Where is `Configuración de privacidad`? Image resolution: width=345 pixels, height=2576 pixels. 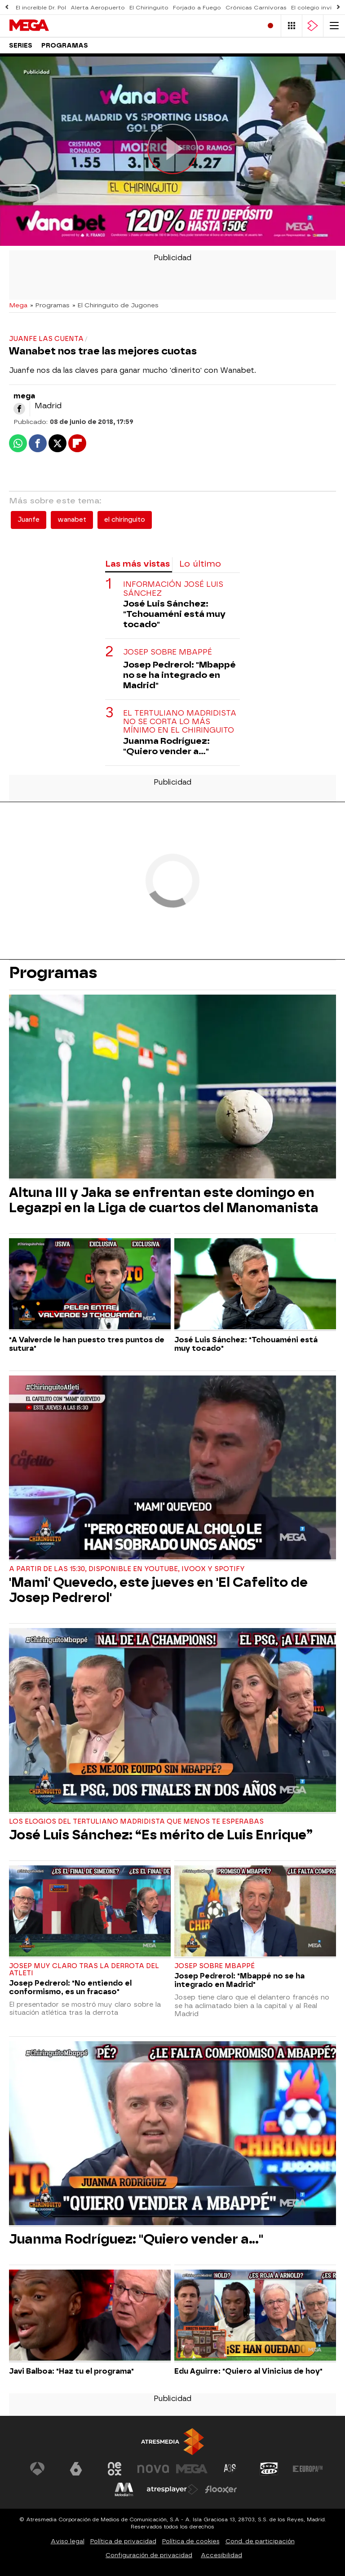
Configuración de privacidad is located at coordinates (149, 2555).